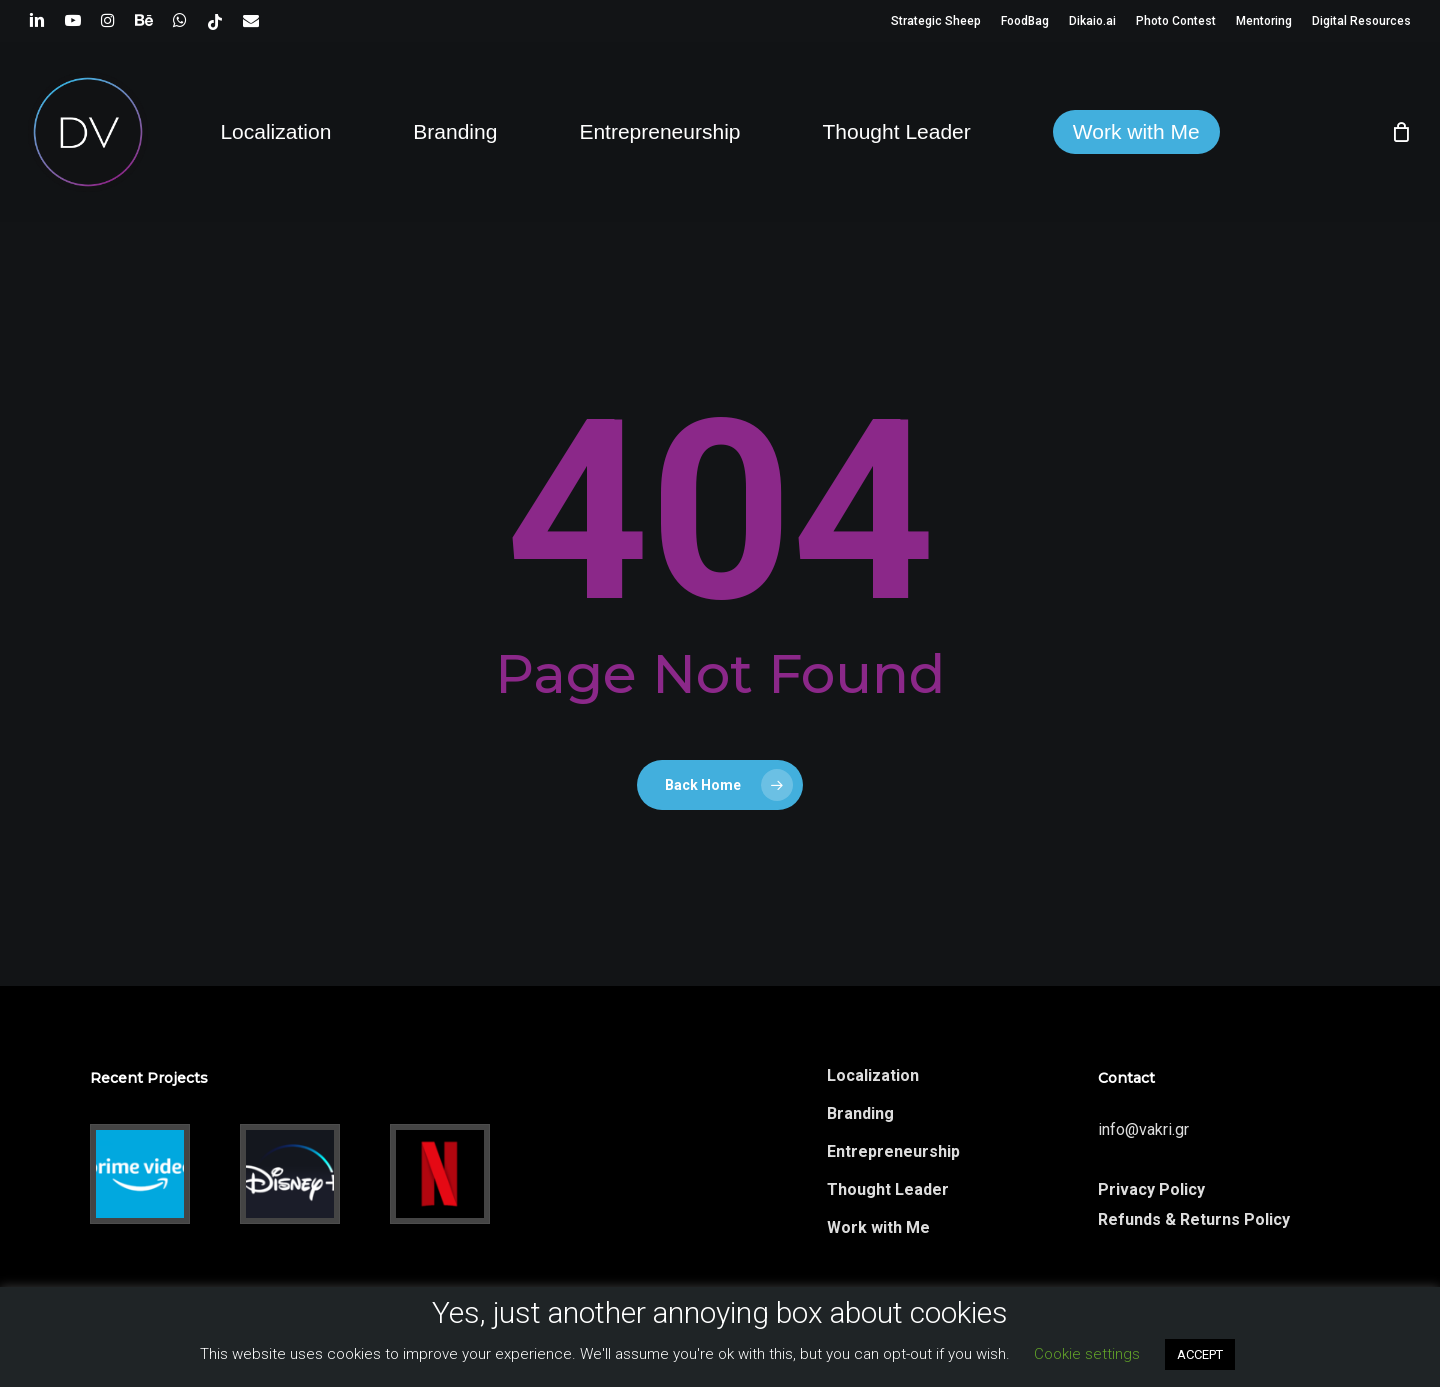 Image resolution: width=1440 pixels, height=1387 pixels. Describe the element at coordinates (1401, 132) in the screenshot. I see `[Cart]` at that location.